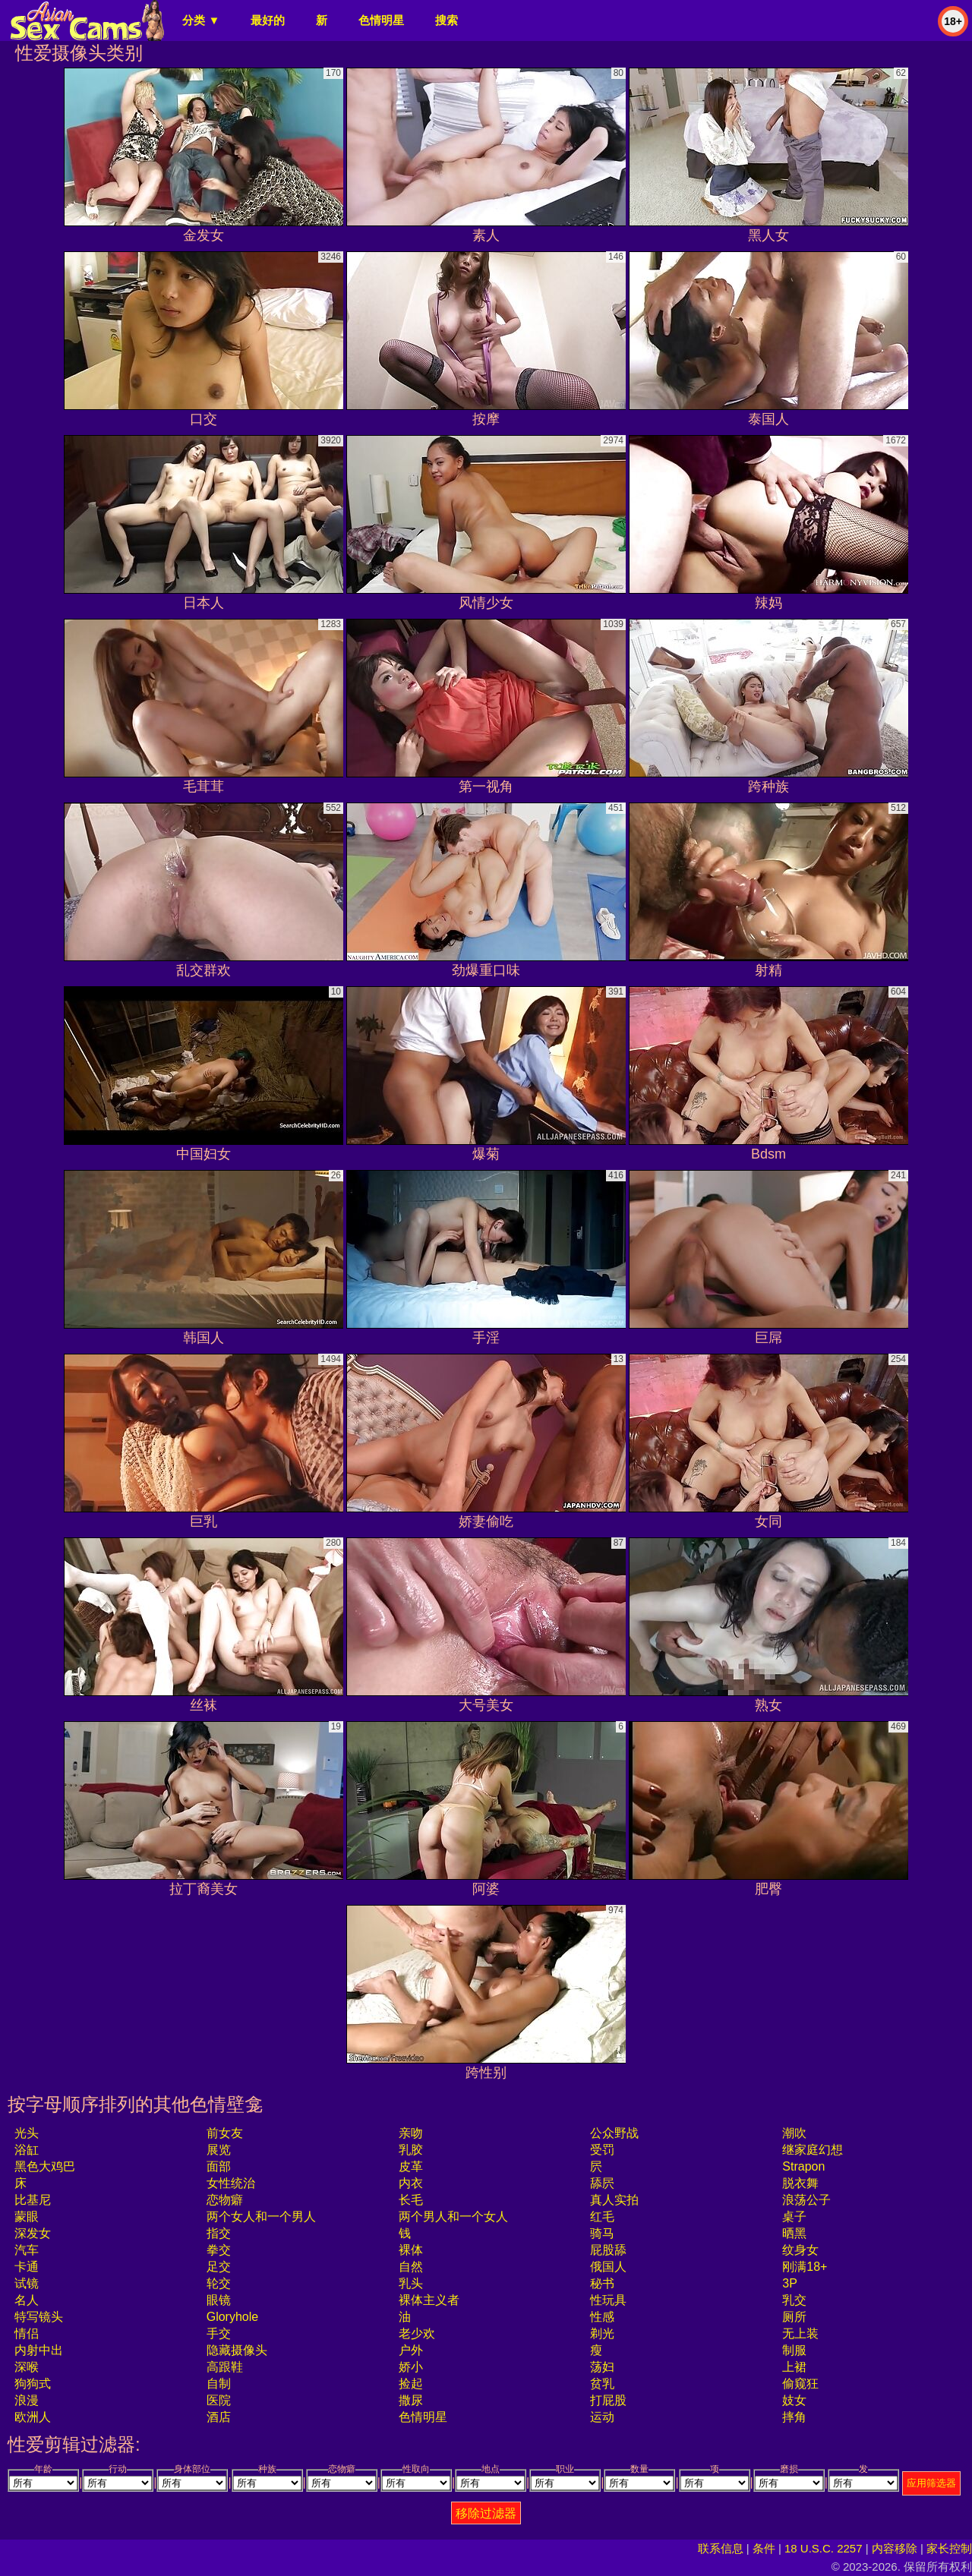 Image resolution: width=972 pixels, height=2576 pixels. I want to click on 深发女, so click(32, 2233).